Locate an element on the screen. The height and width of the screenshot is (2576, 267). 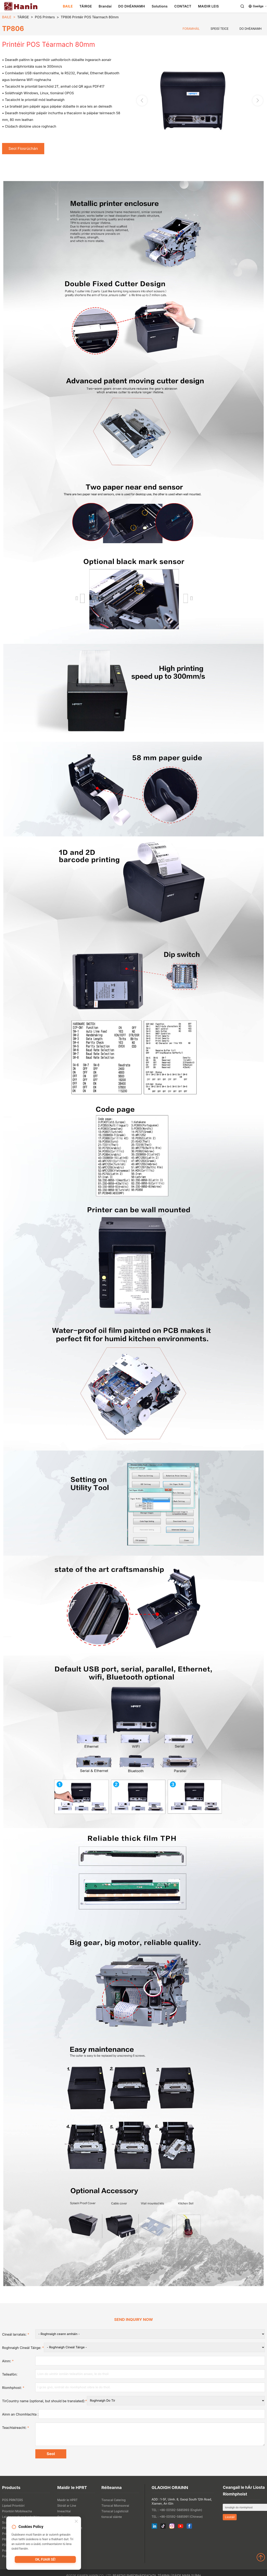
DO DHÉANAMH is located at coordinates (131, 6).